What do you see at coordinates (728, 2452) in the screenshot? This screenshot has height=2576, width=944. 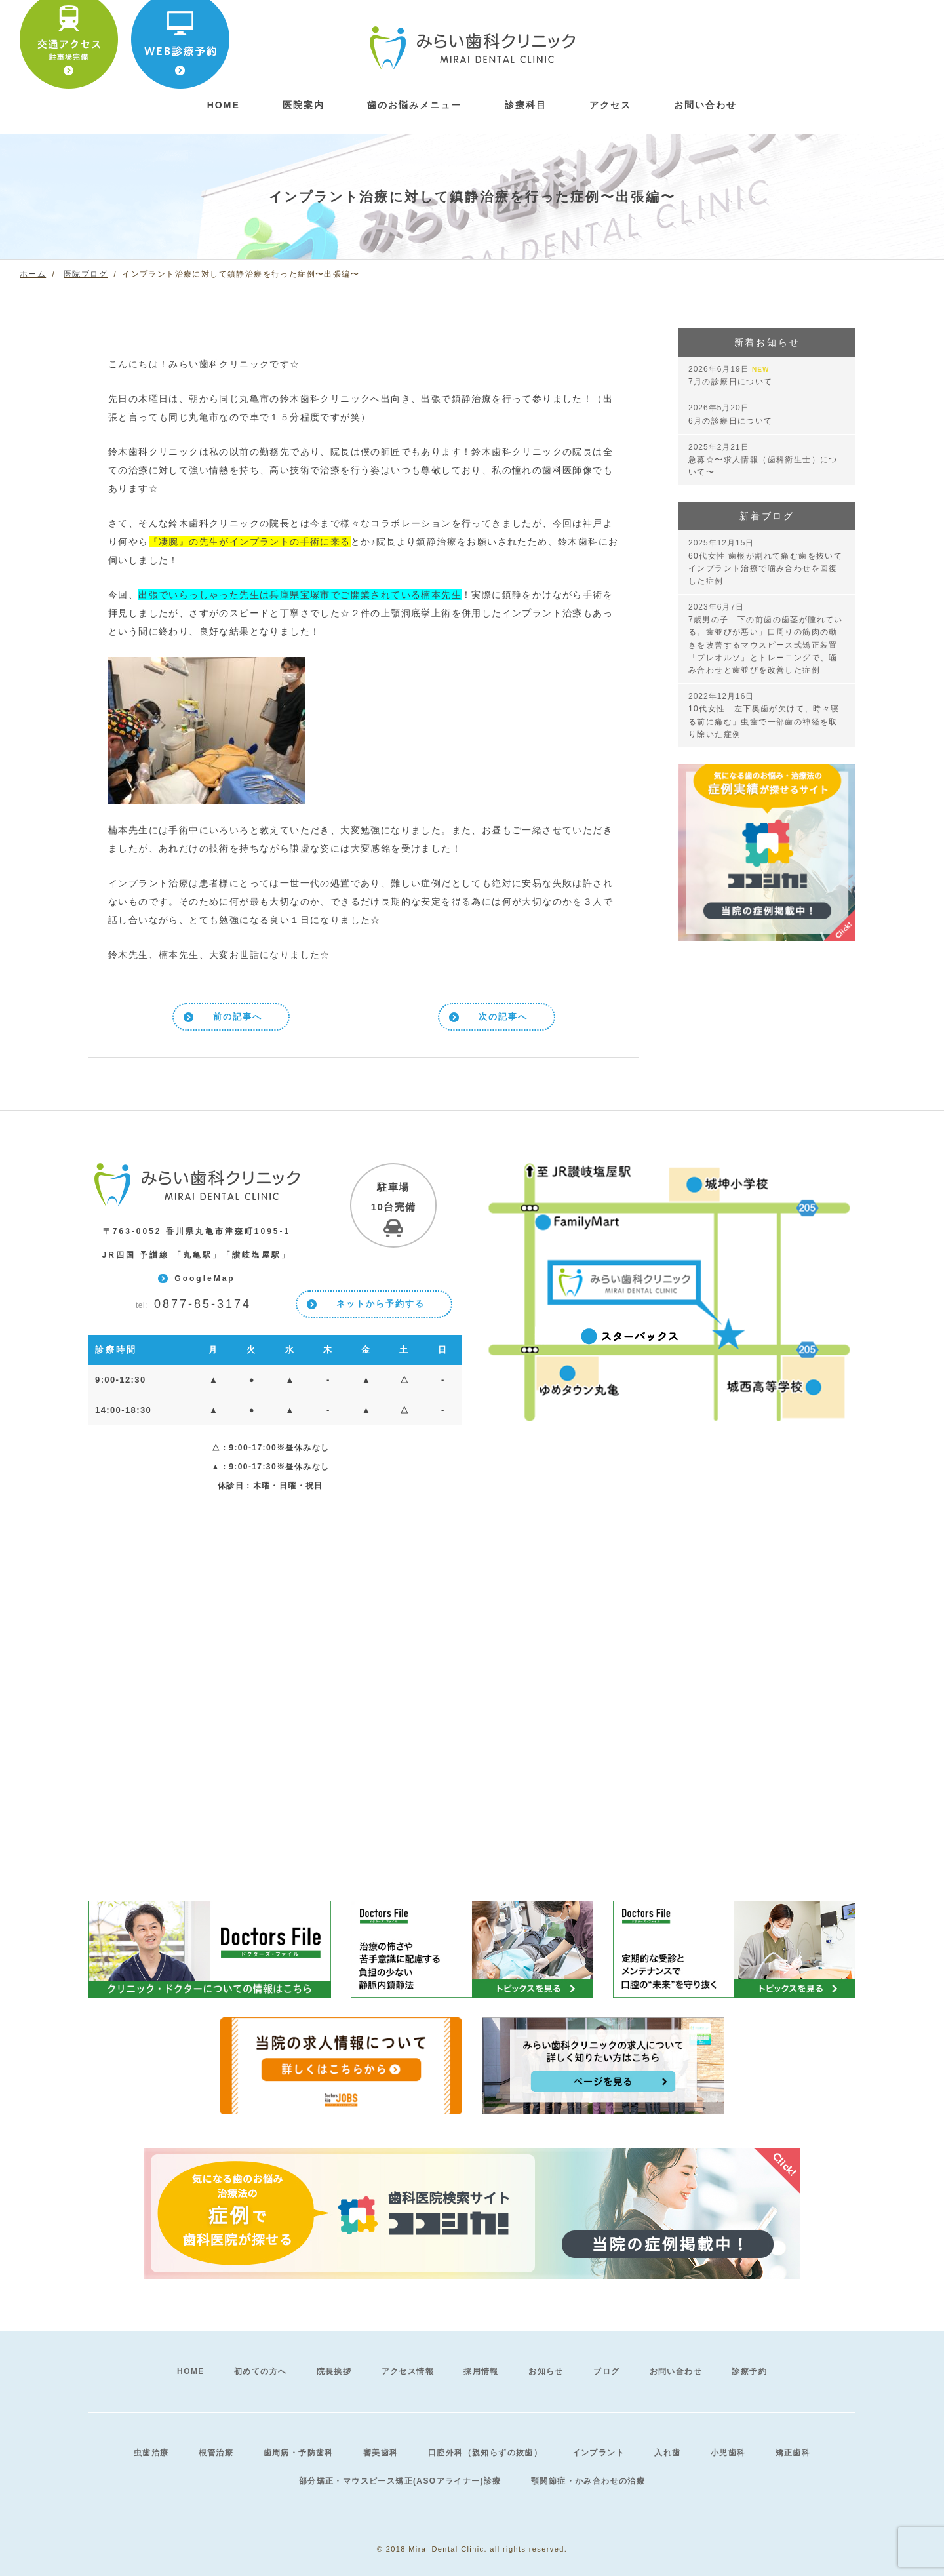 I see `小児歯科` at bounding box center [728, 2452].